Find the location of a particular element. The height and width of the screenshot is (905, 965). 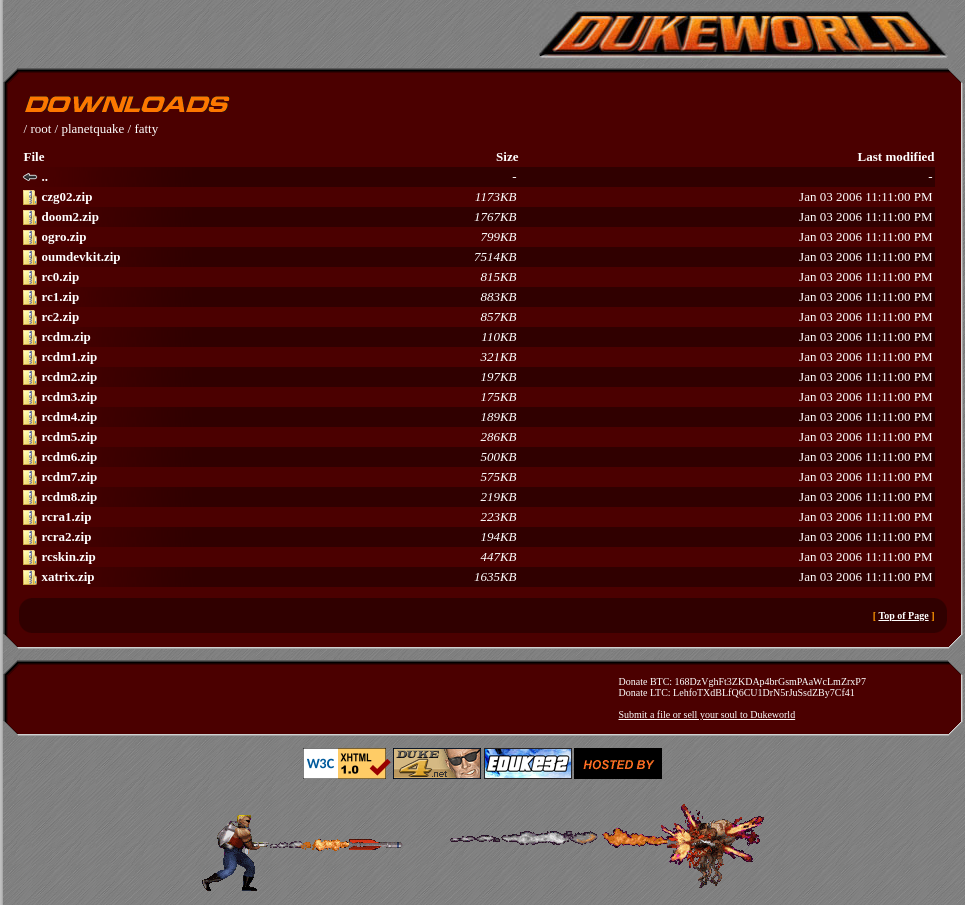

fatty is located at coordinates (146, 128).